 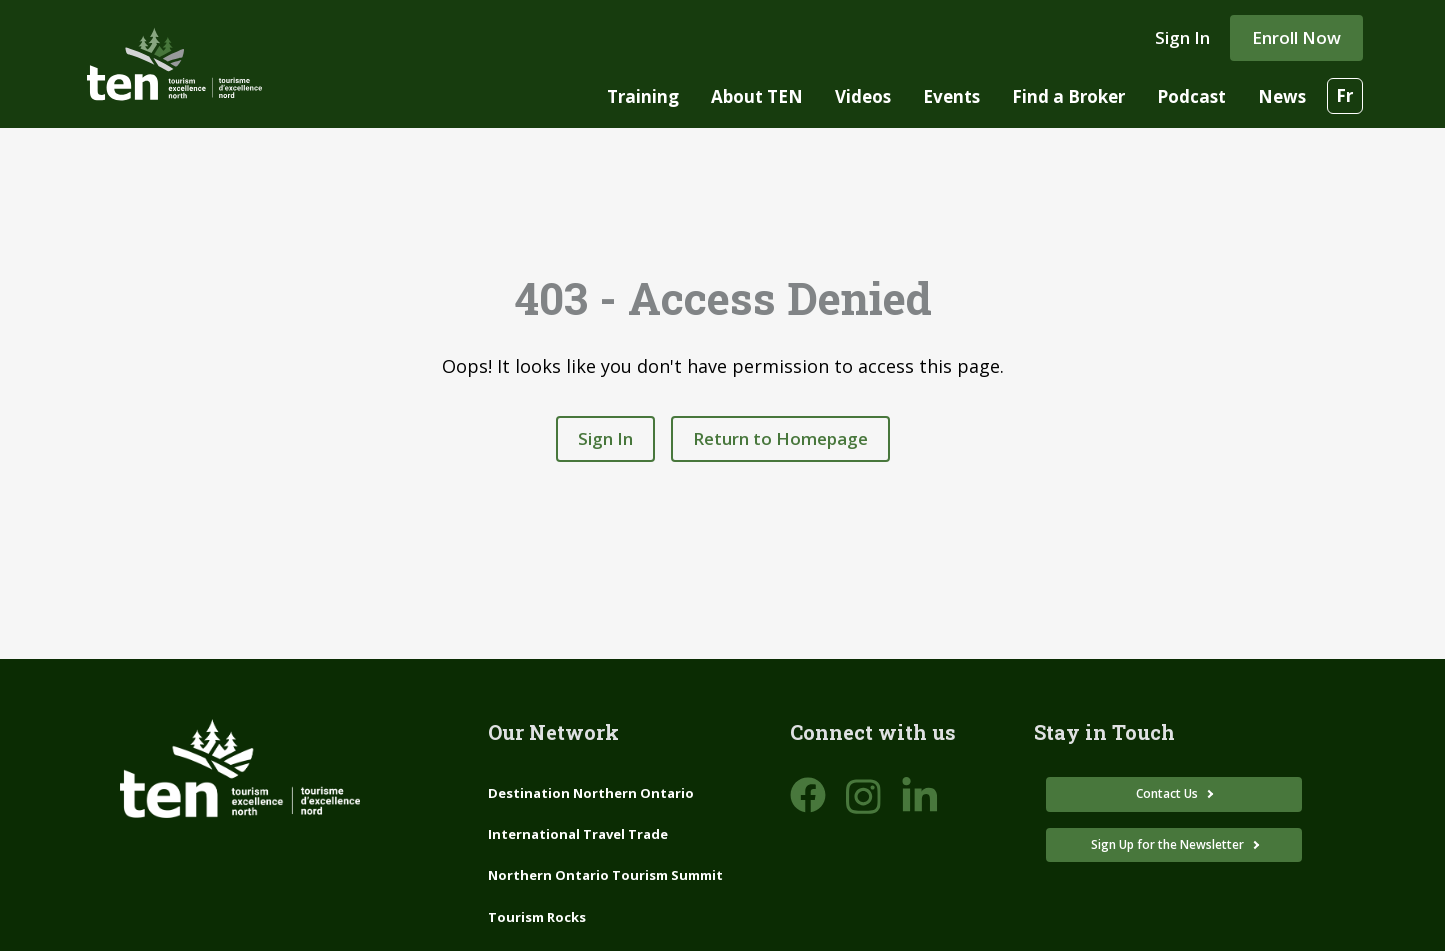 I want to click on News, so click(x=1282, y=96).